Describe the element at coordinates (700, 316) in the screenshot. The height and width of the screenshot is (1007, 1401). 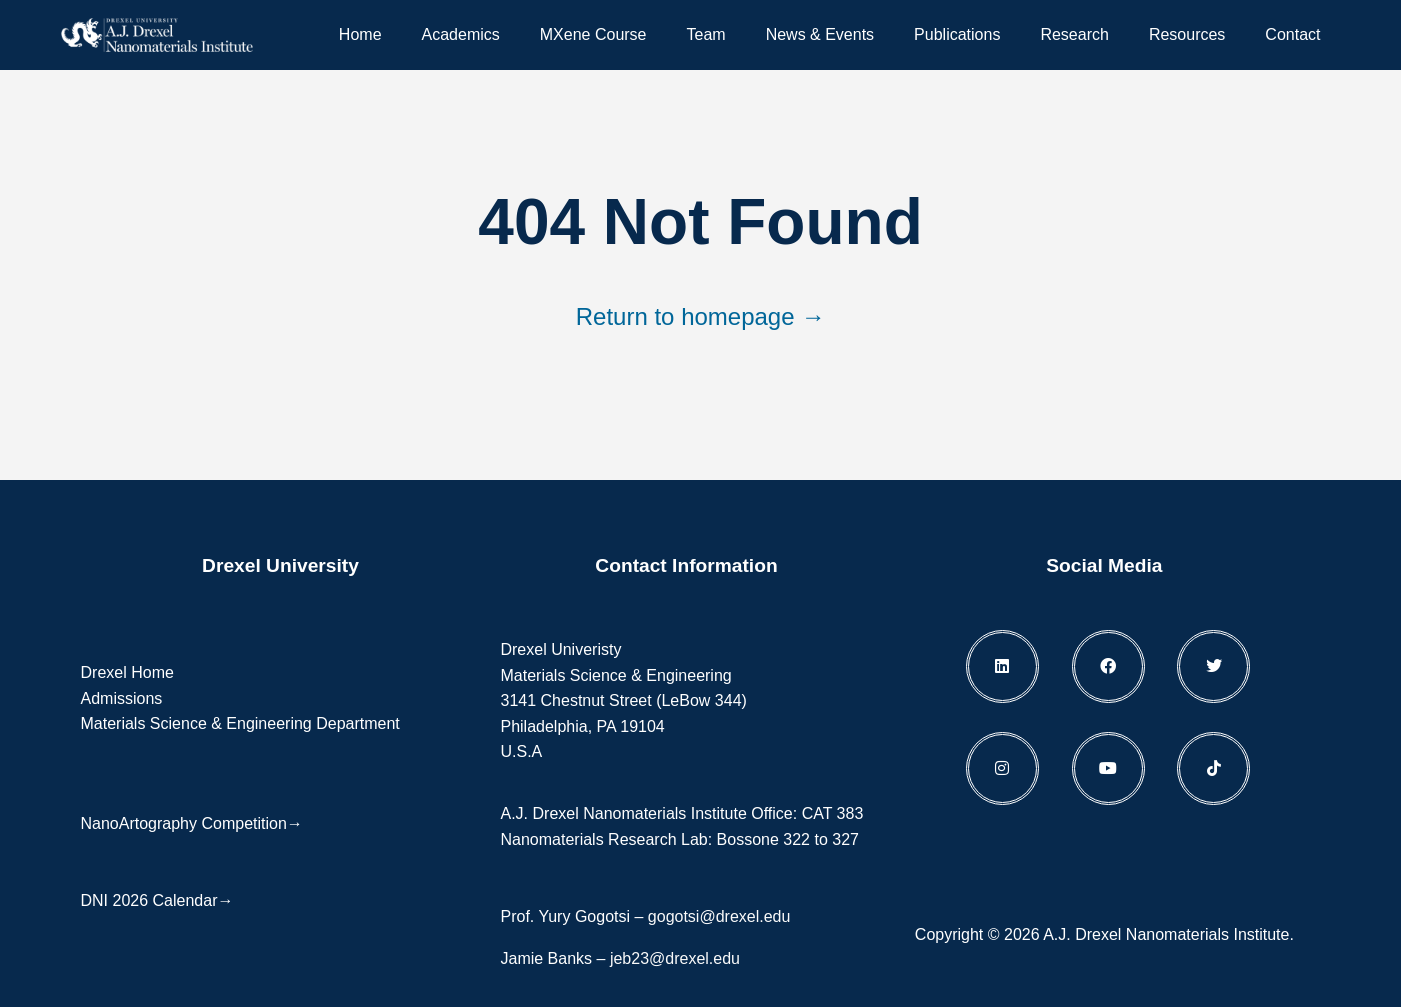
I see `Return to homepage →` at that location.